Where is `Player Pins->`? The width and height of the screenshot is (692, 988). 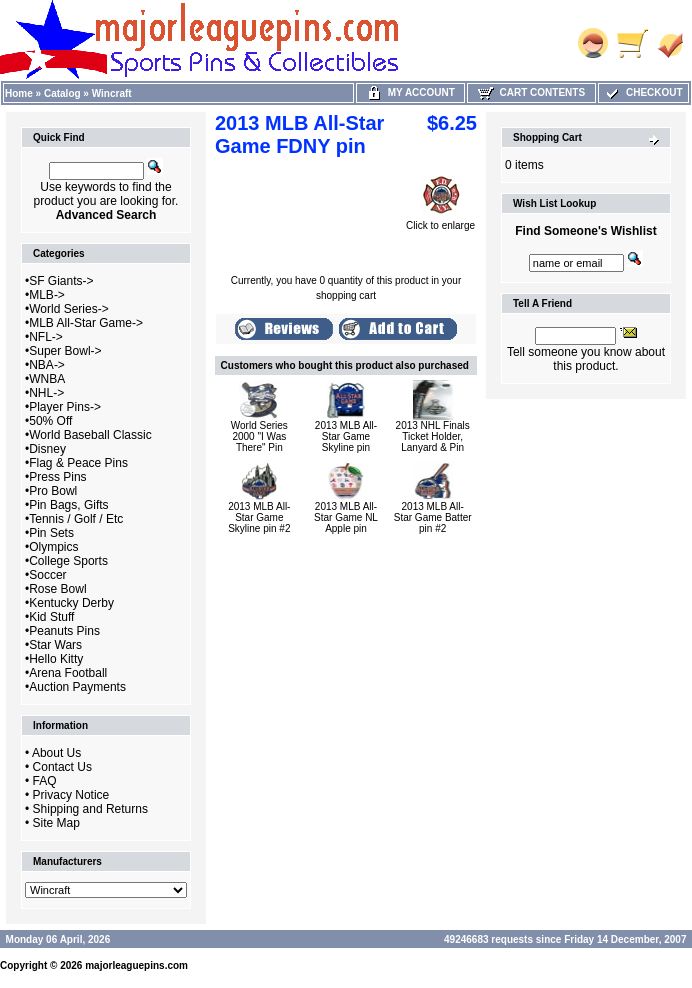 Player Pins-> is located at coordinates (65, 407).